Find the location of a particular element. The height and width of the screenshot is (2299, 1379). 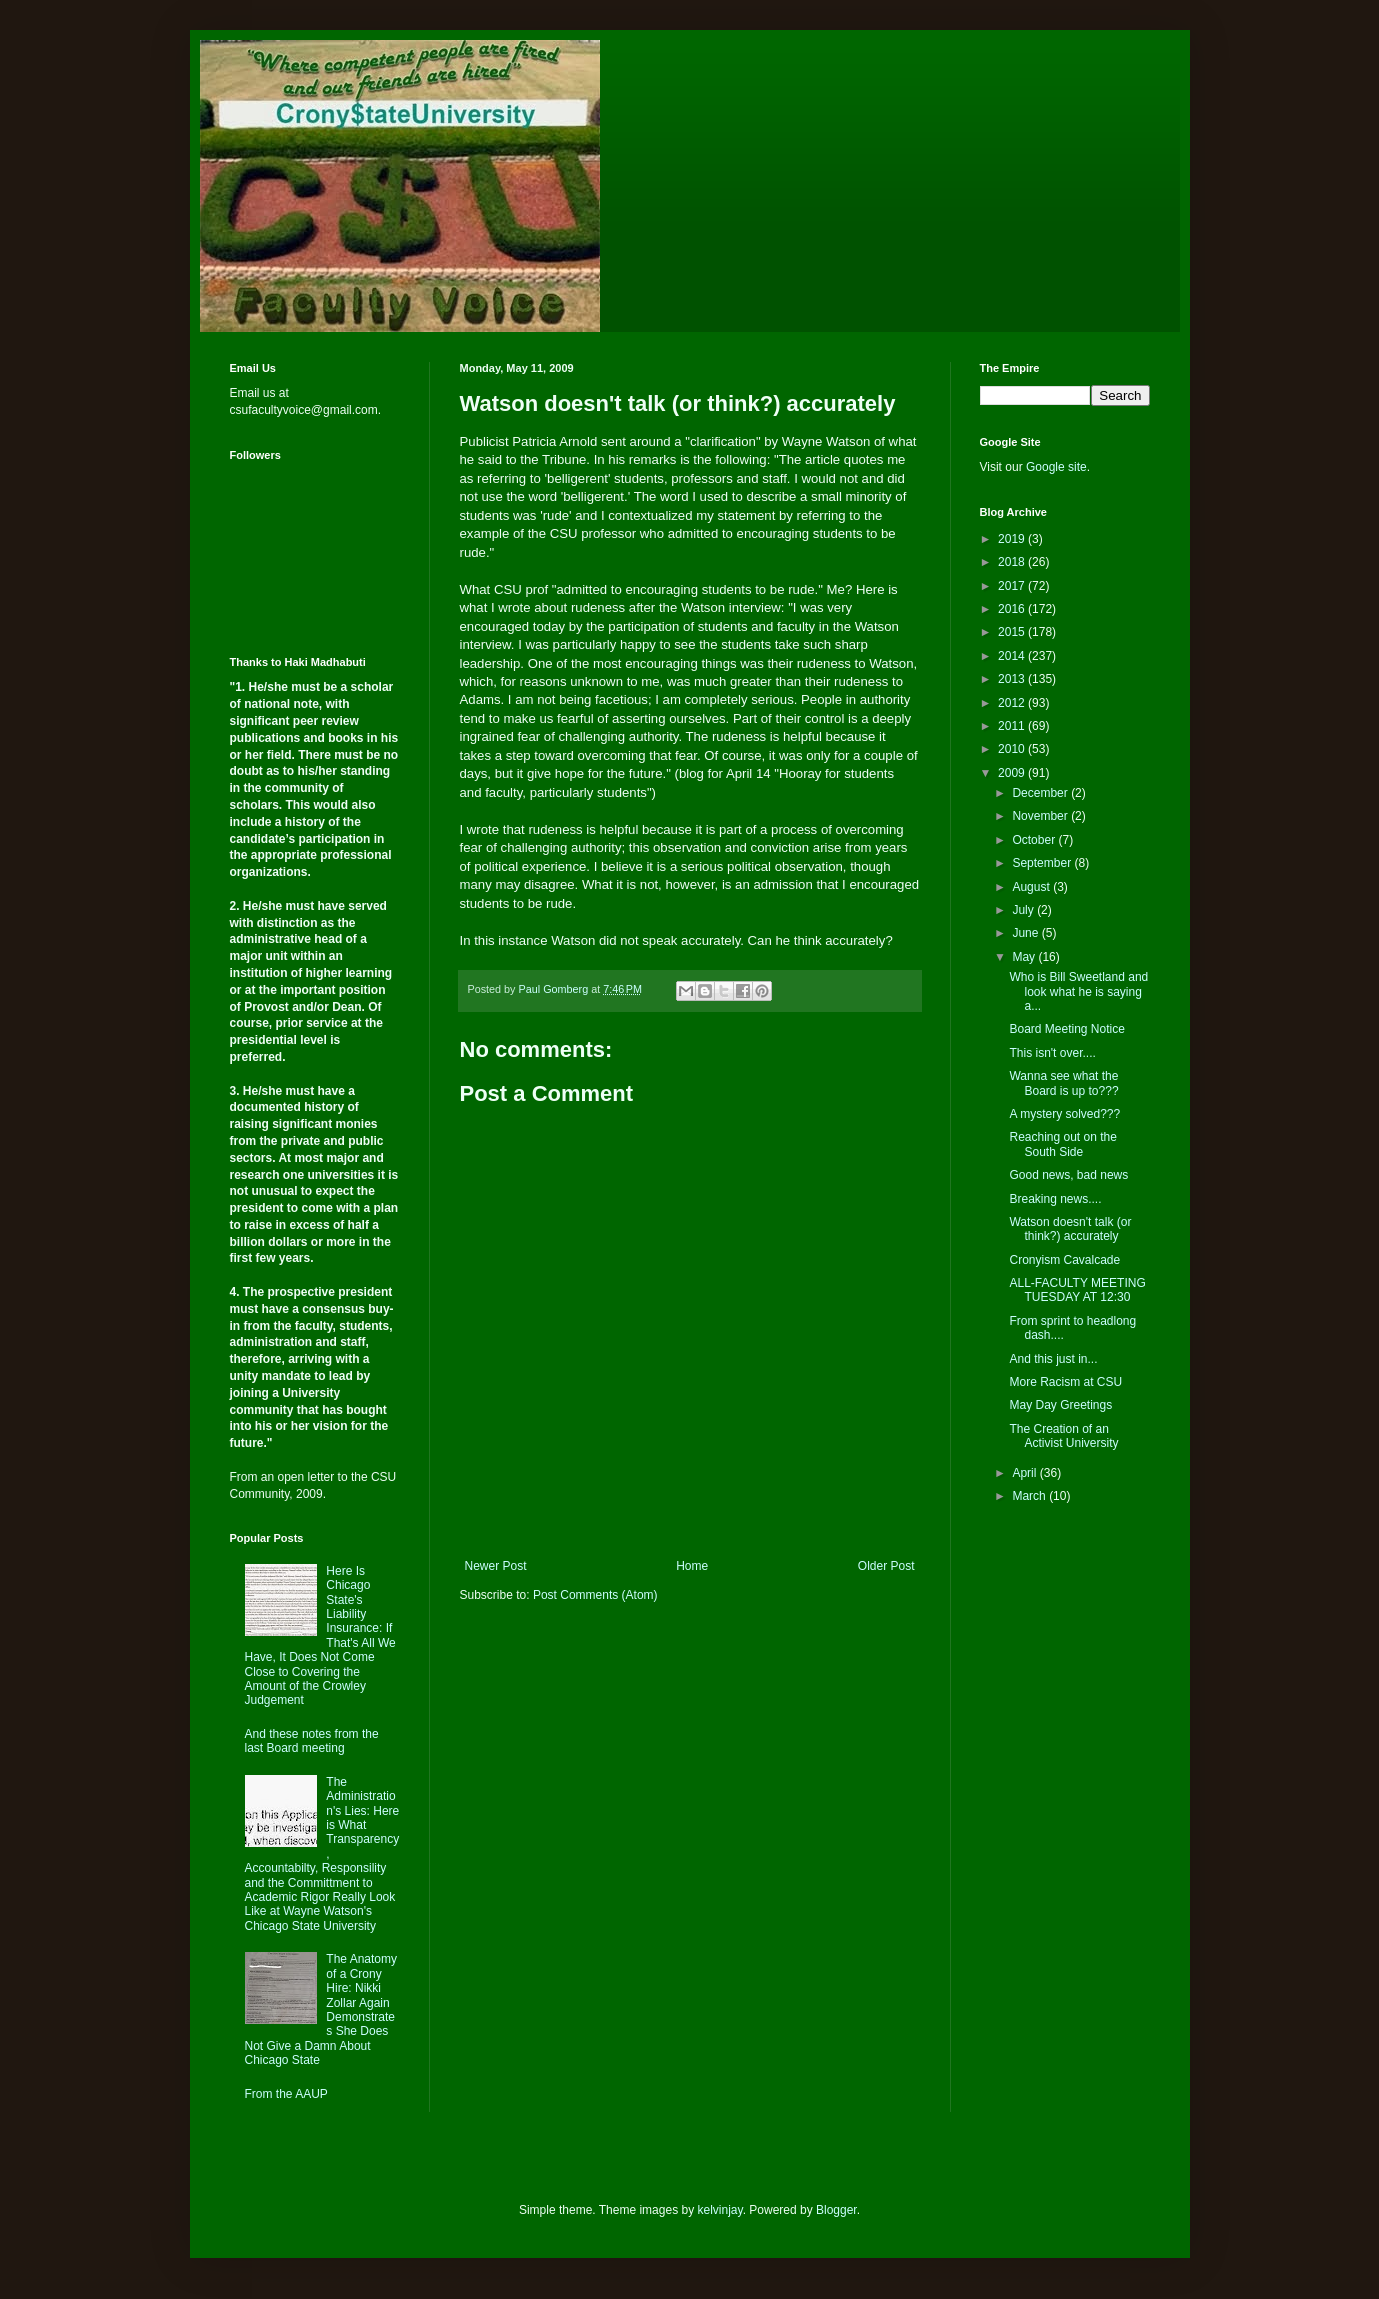

May is located at coordinates (1025, 957).